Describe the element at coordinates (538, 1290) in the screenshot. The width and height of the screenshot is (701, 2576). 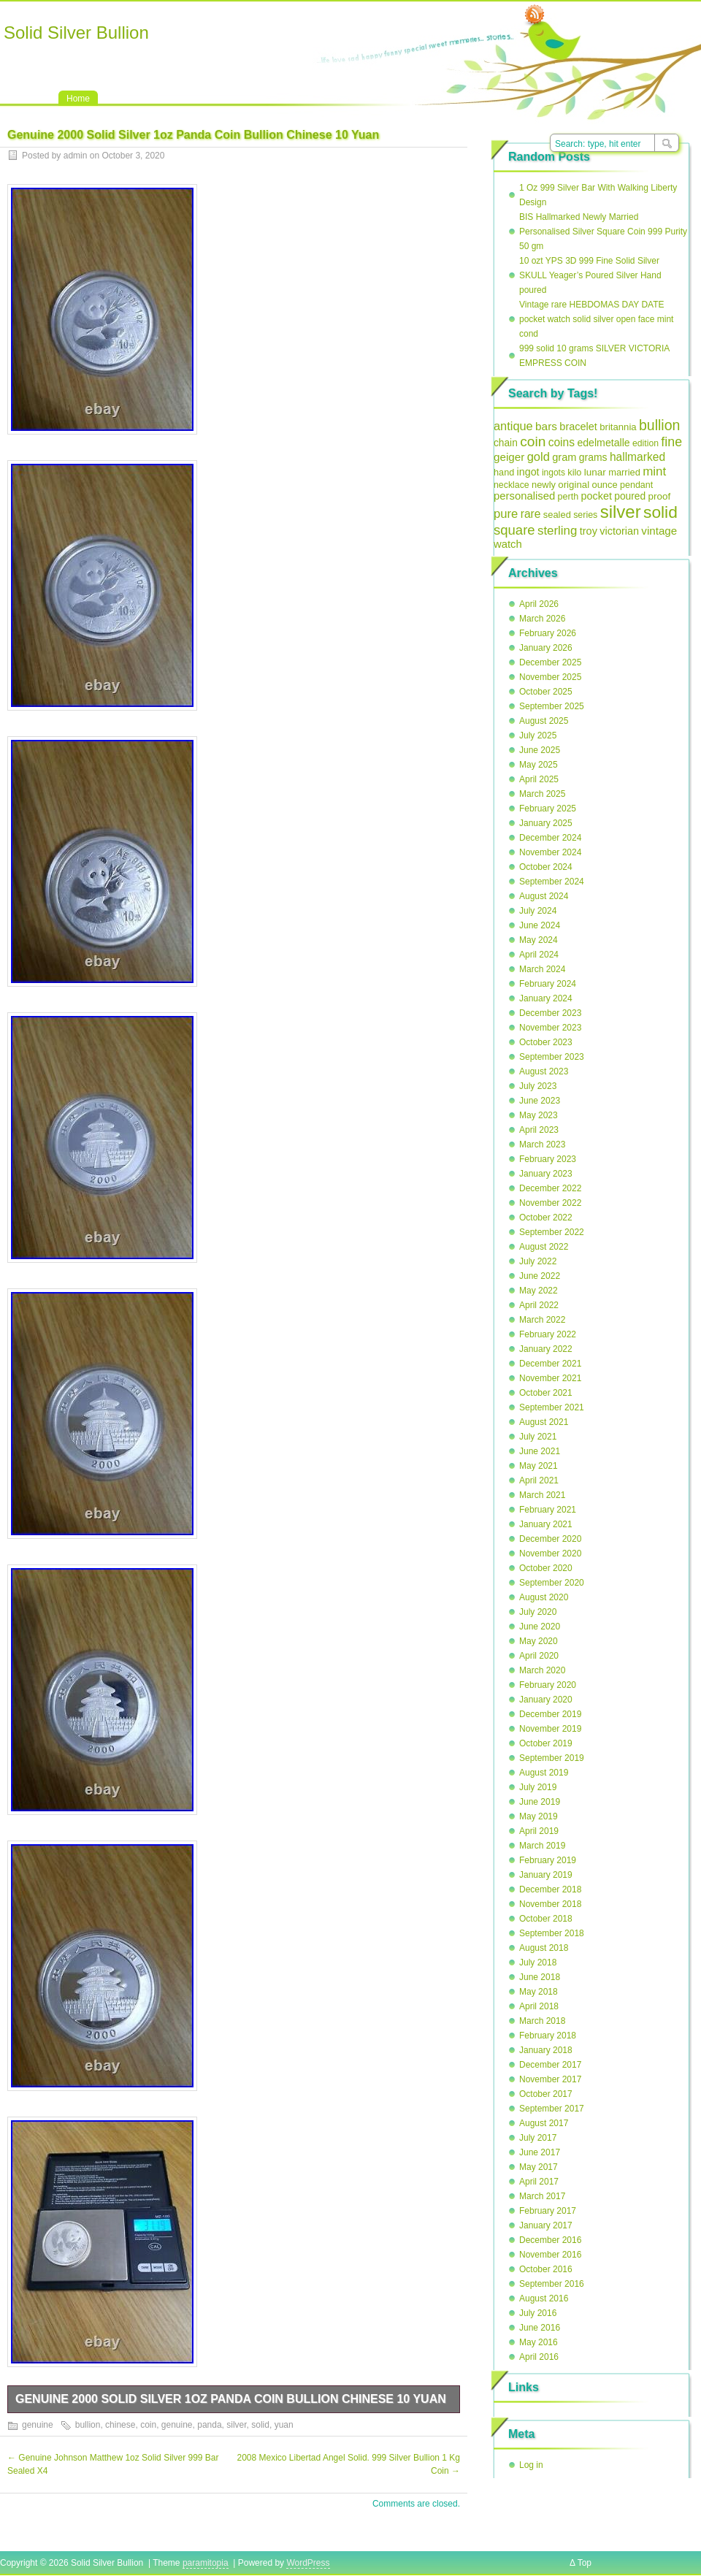
I see `May 2022` at that location.